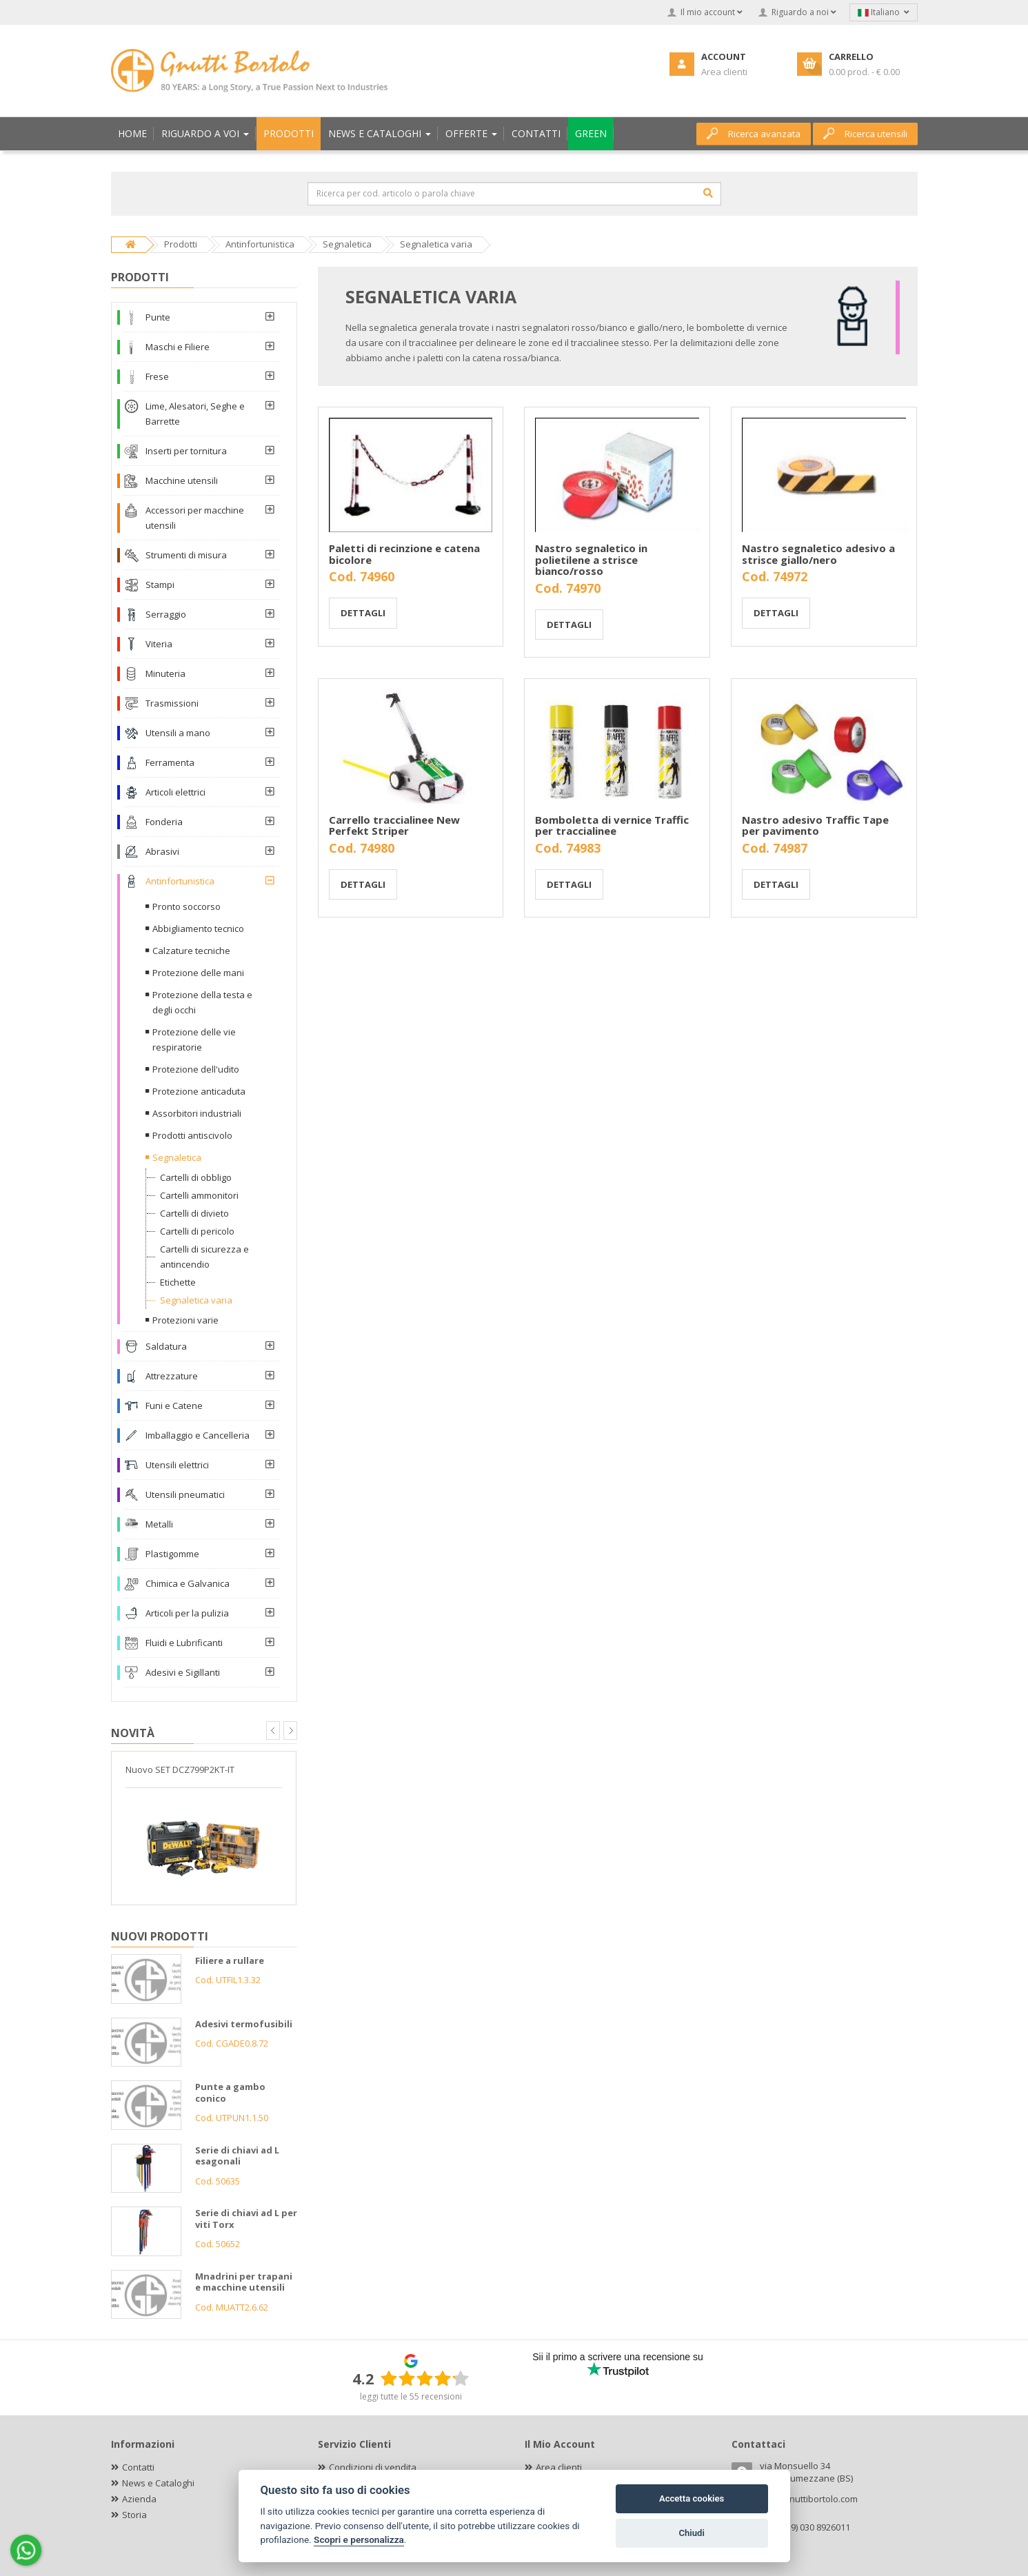  I want to click on Etichette, so click(178, 1282).